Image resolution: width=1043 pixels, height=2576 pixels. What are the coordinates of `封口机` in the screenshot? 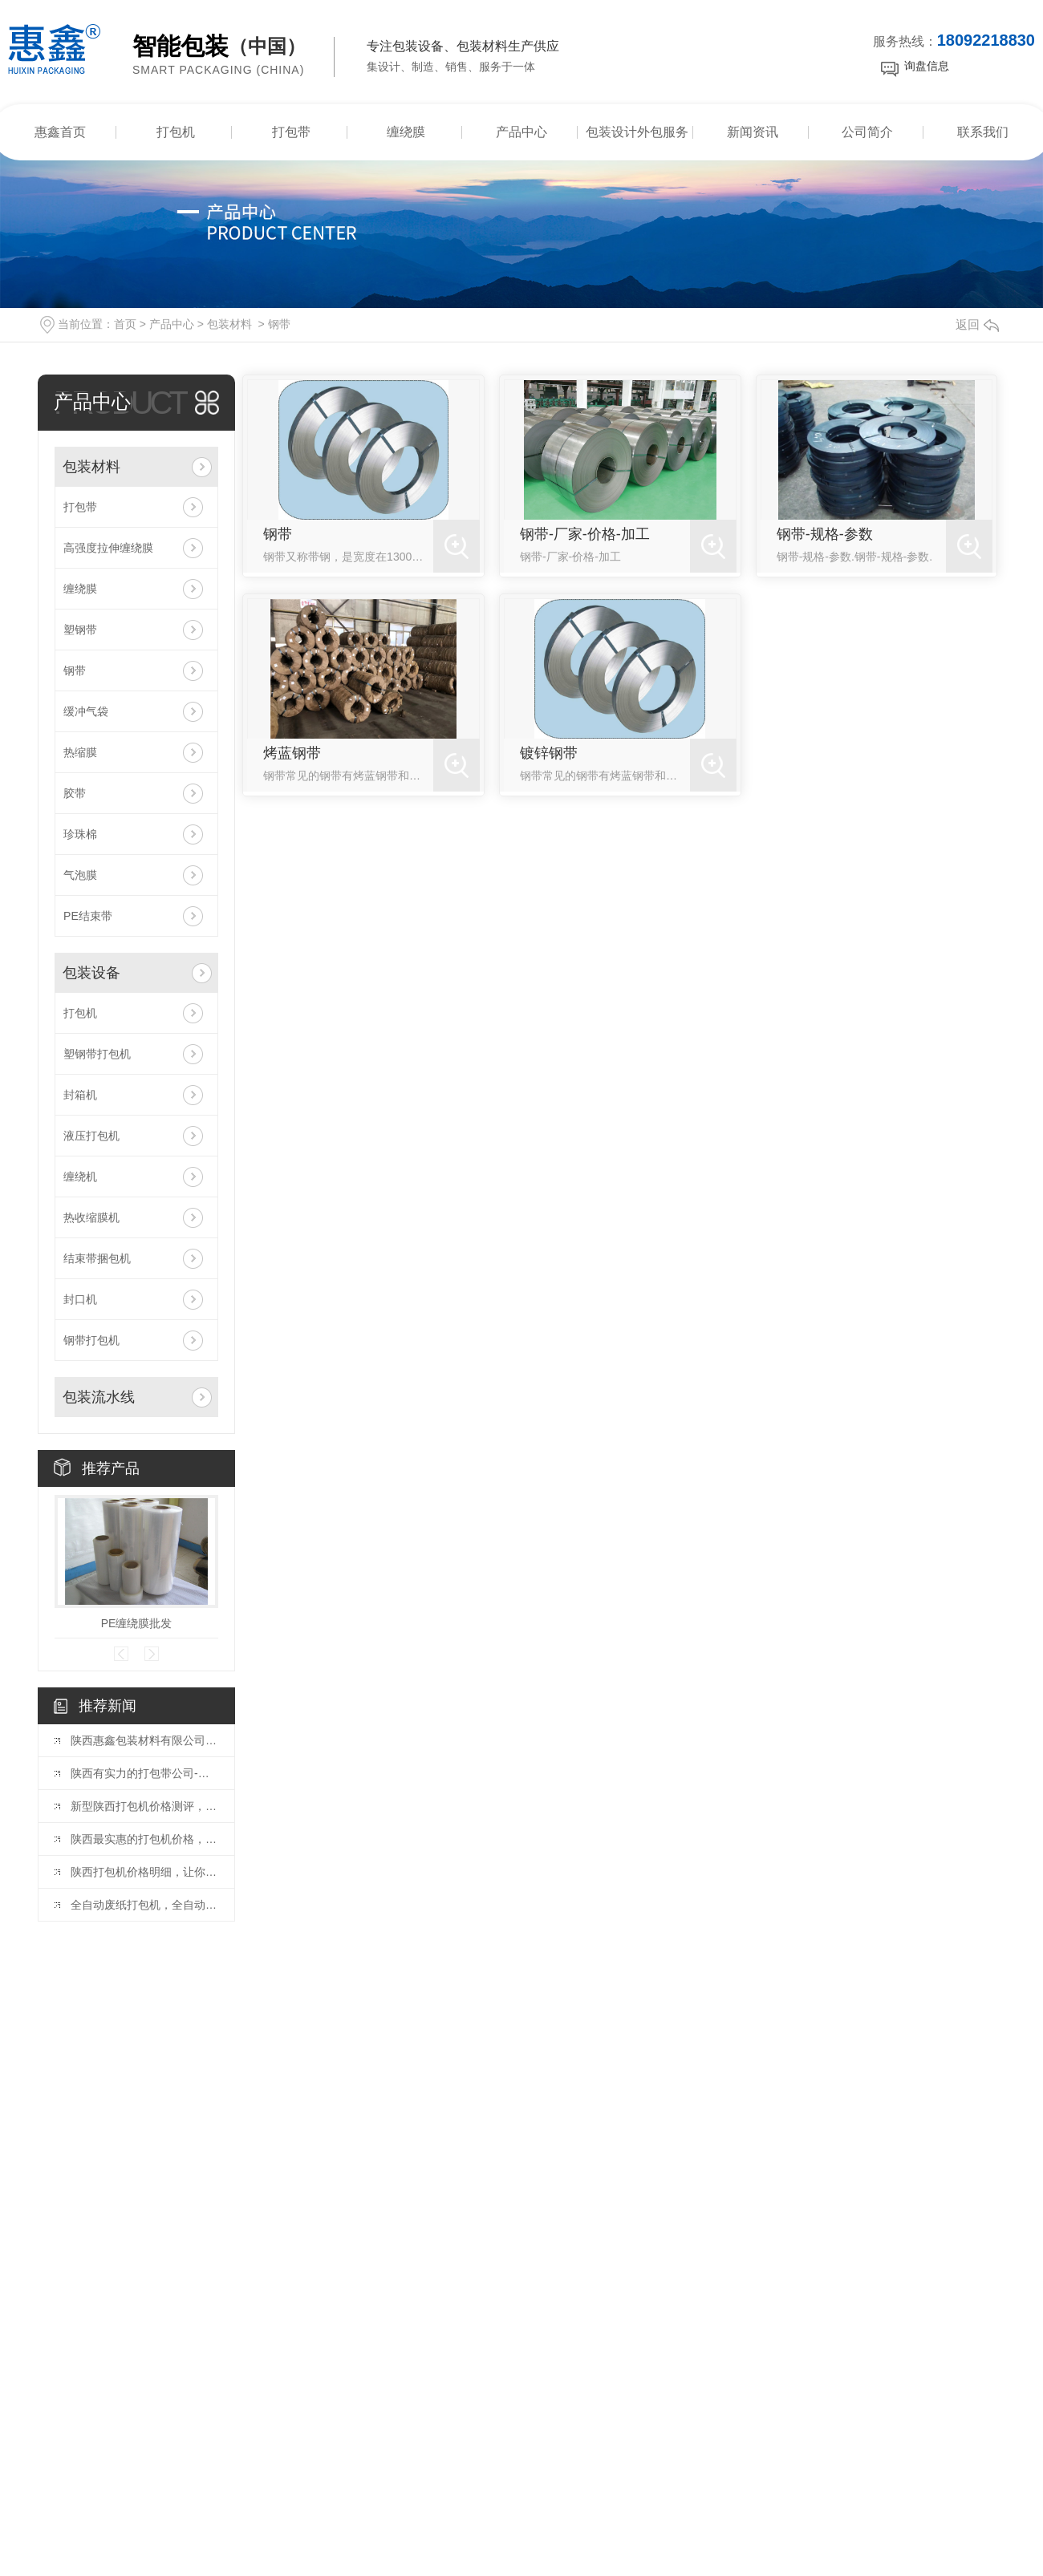 It's located at (80, 1299).